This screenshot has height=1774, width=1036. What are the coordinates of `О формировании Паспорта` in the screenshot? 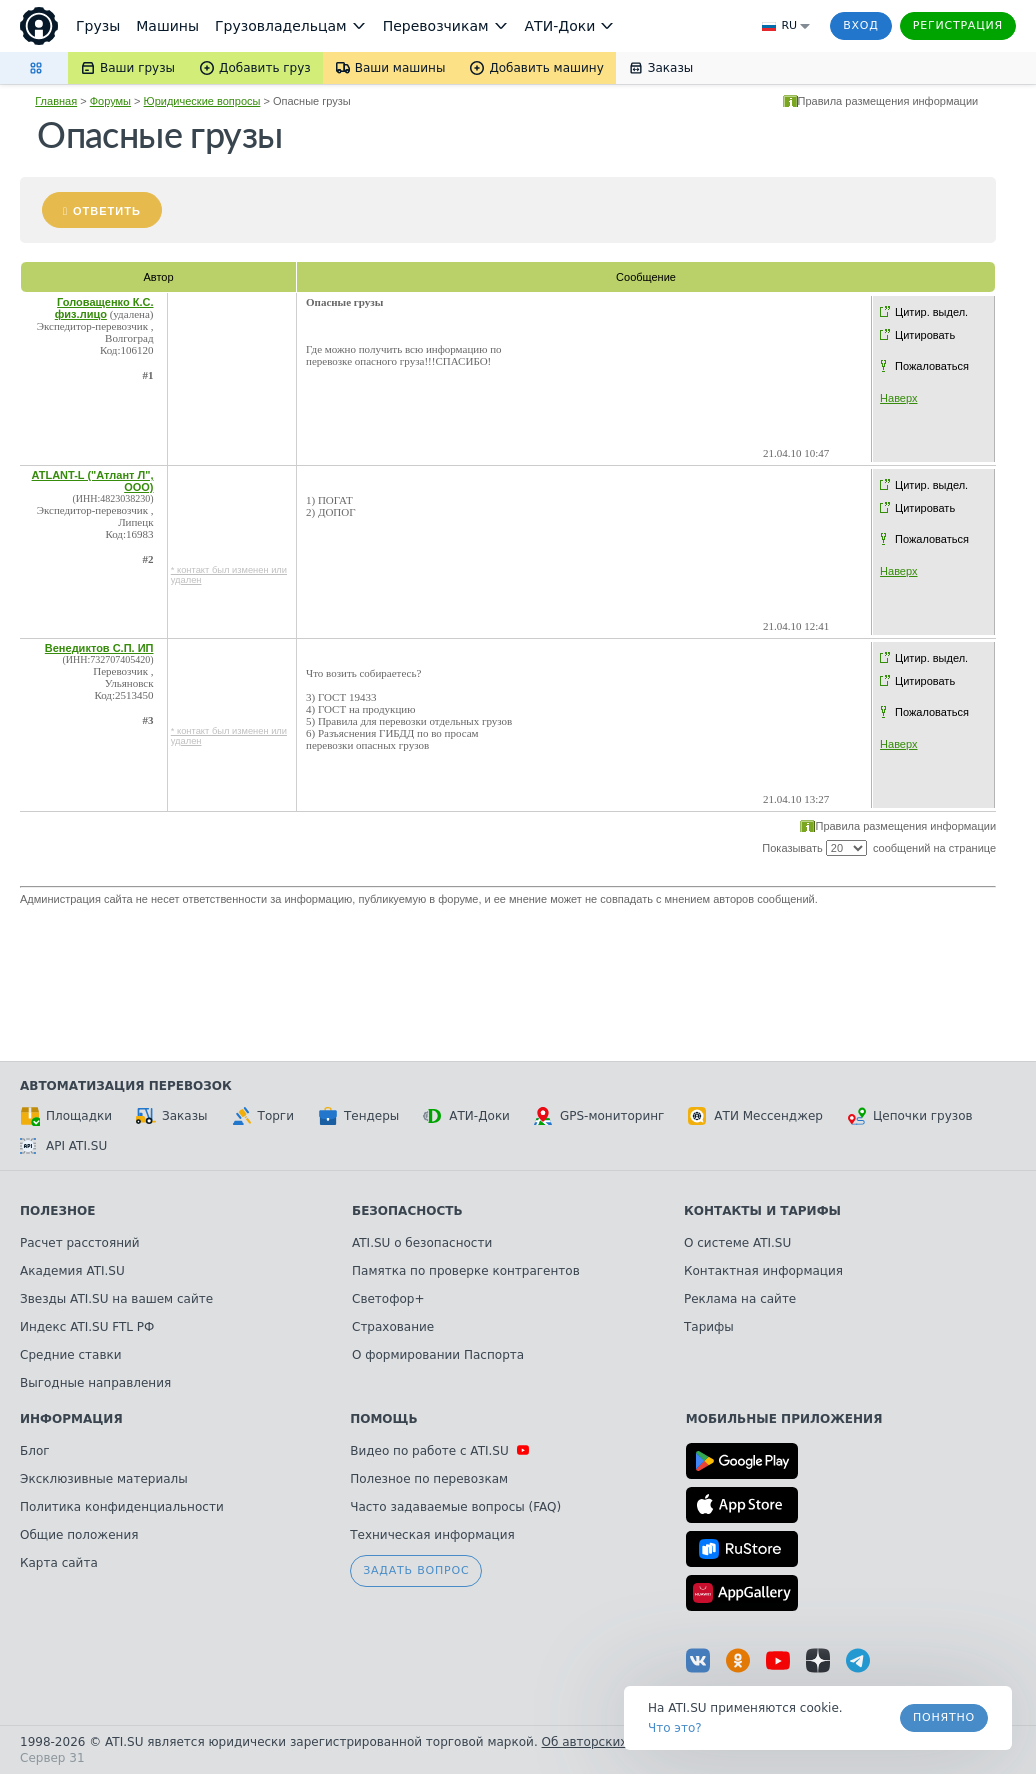 It's located at (438, 1355).